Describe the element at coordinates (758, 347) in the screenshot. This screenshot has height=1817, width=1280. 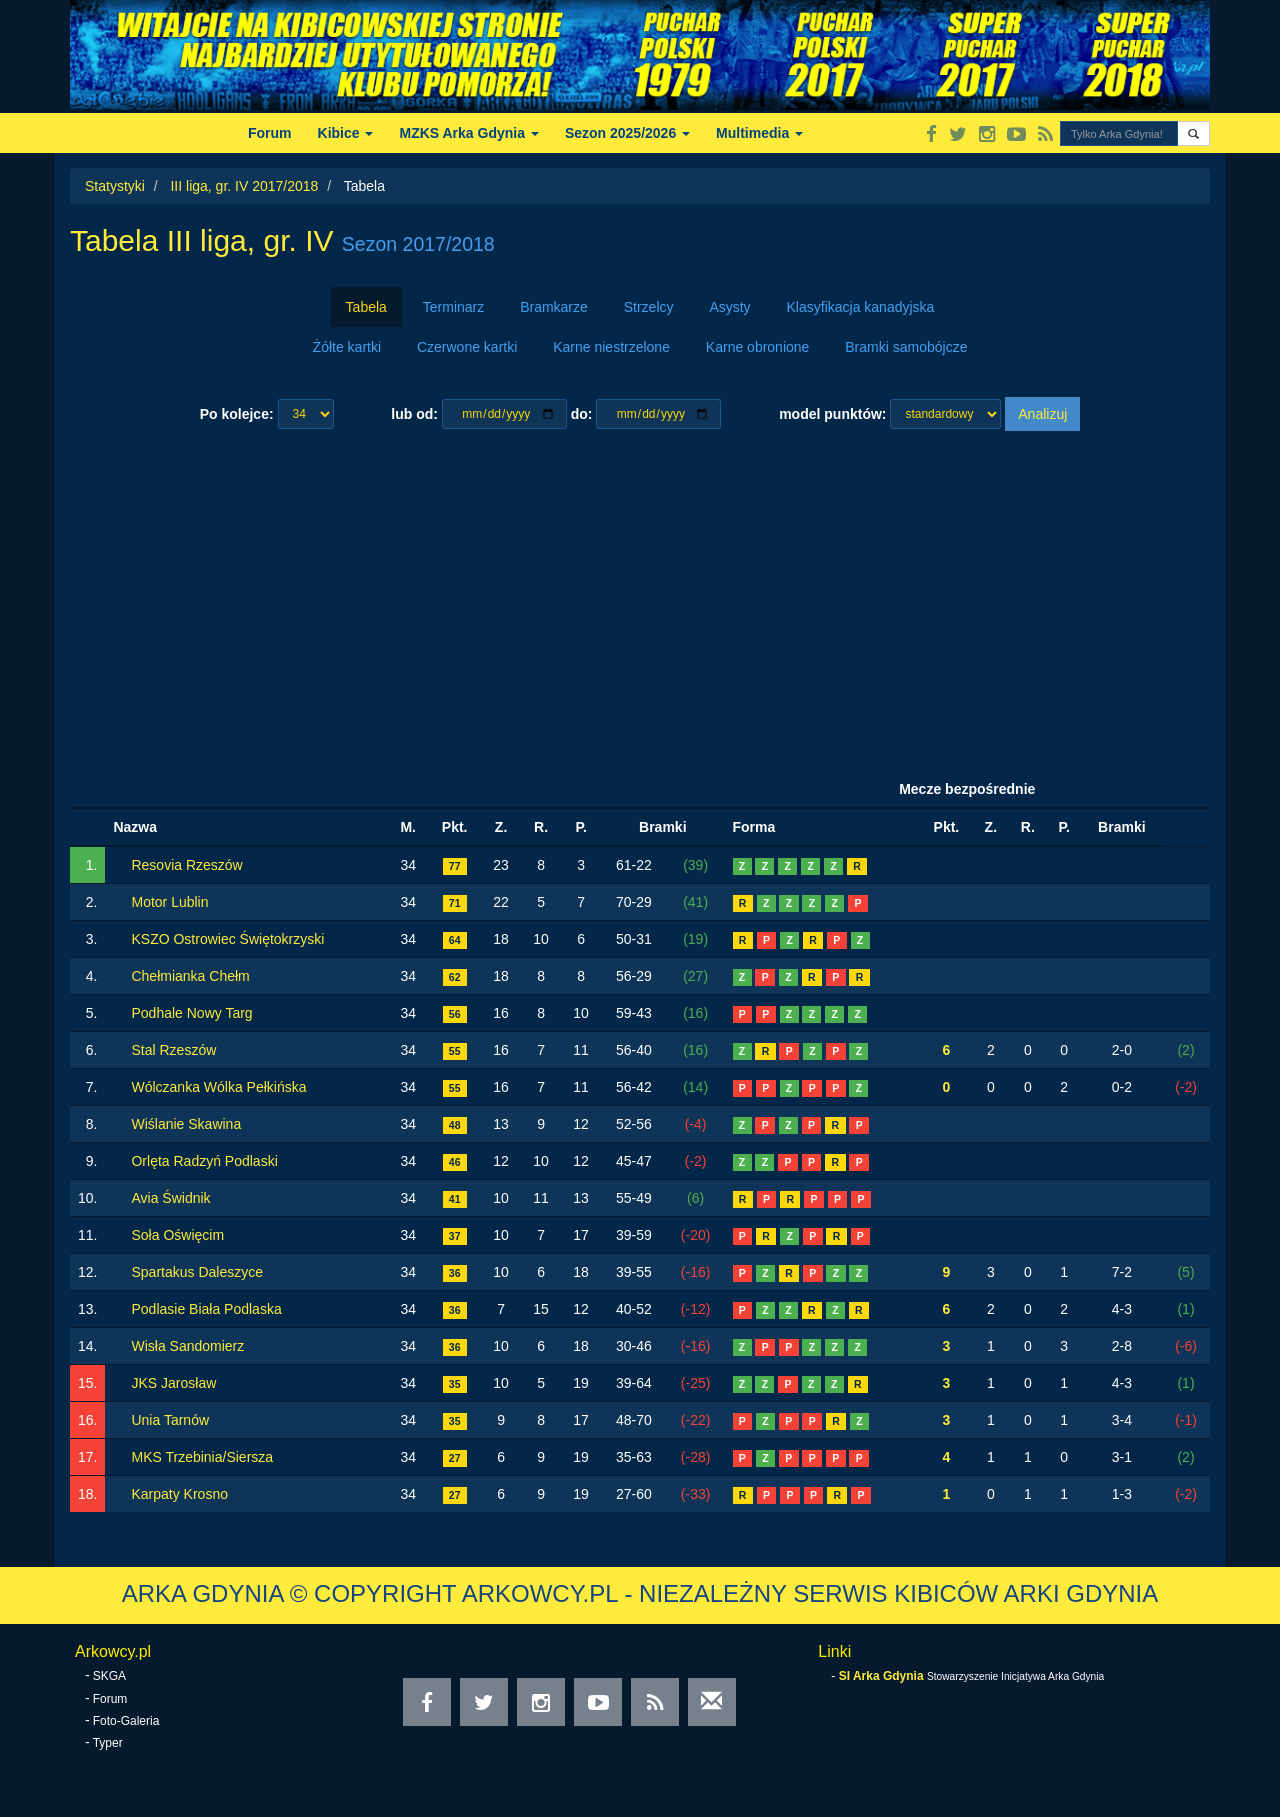
I see `Karne obronione` at that location.